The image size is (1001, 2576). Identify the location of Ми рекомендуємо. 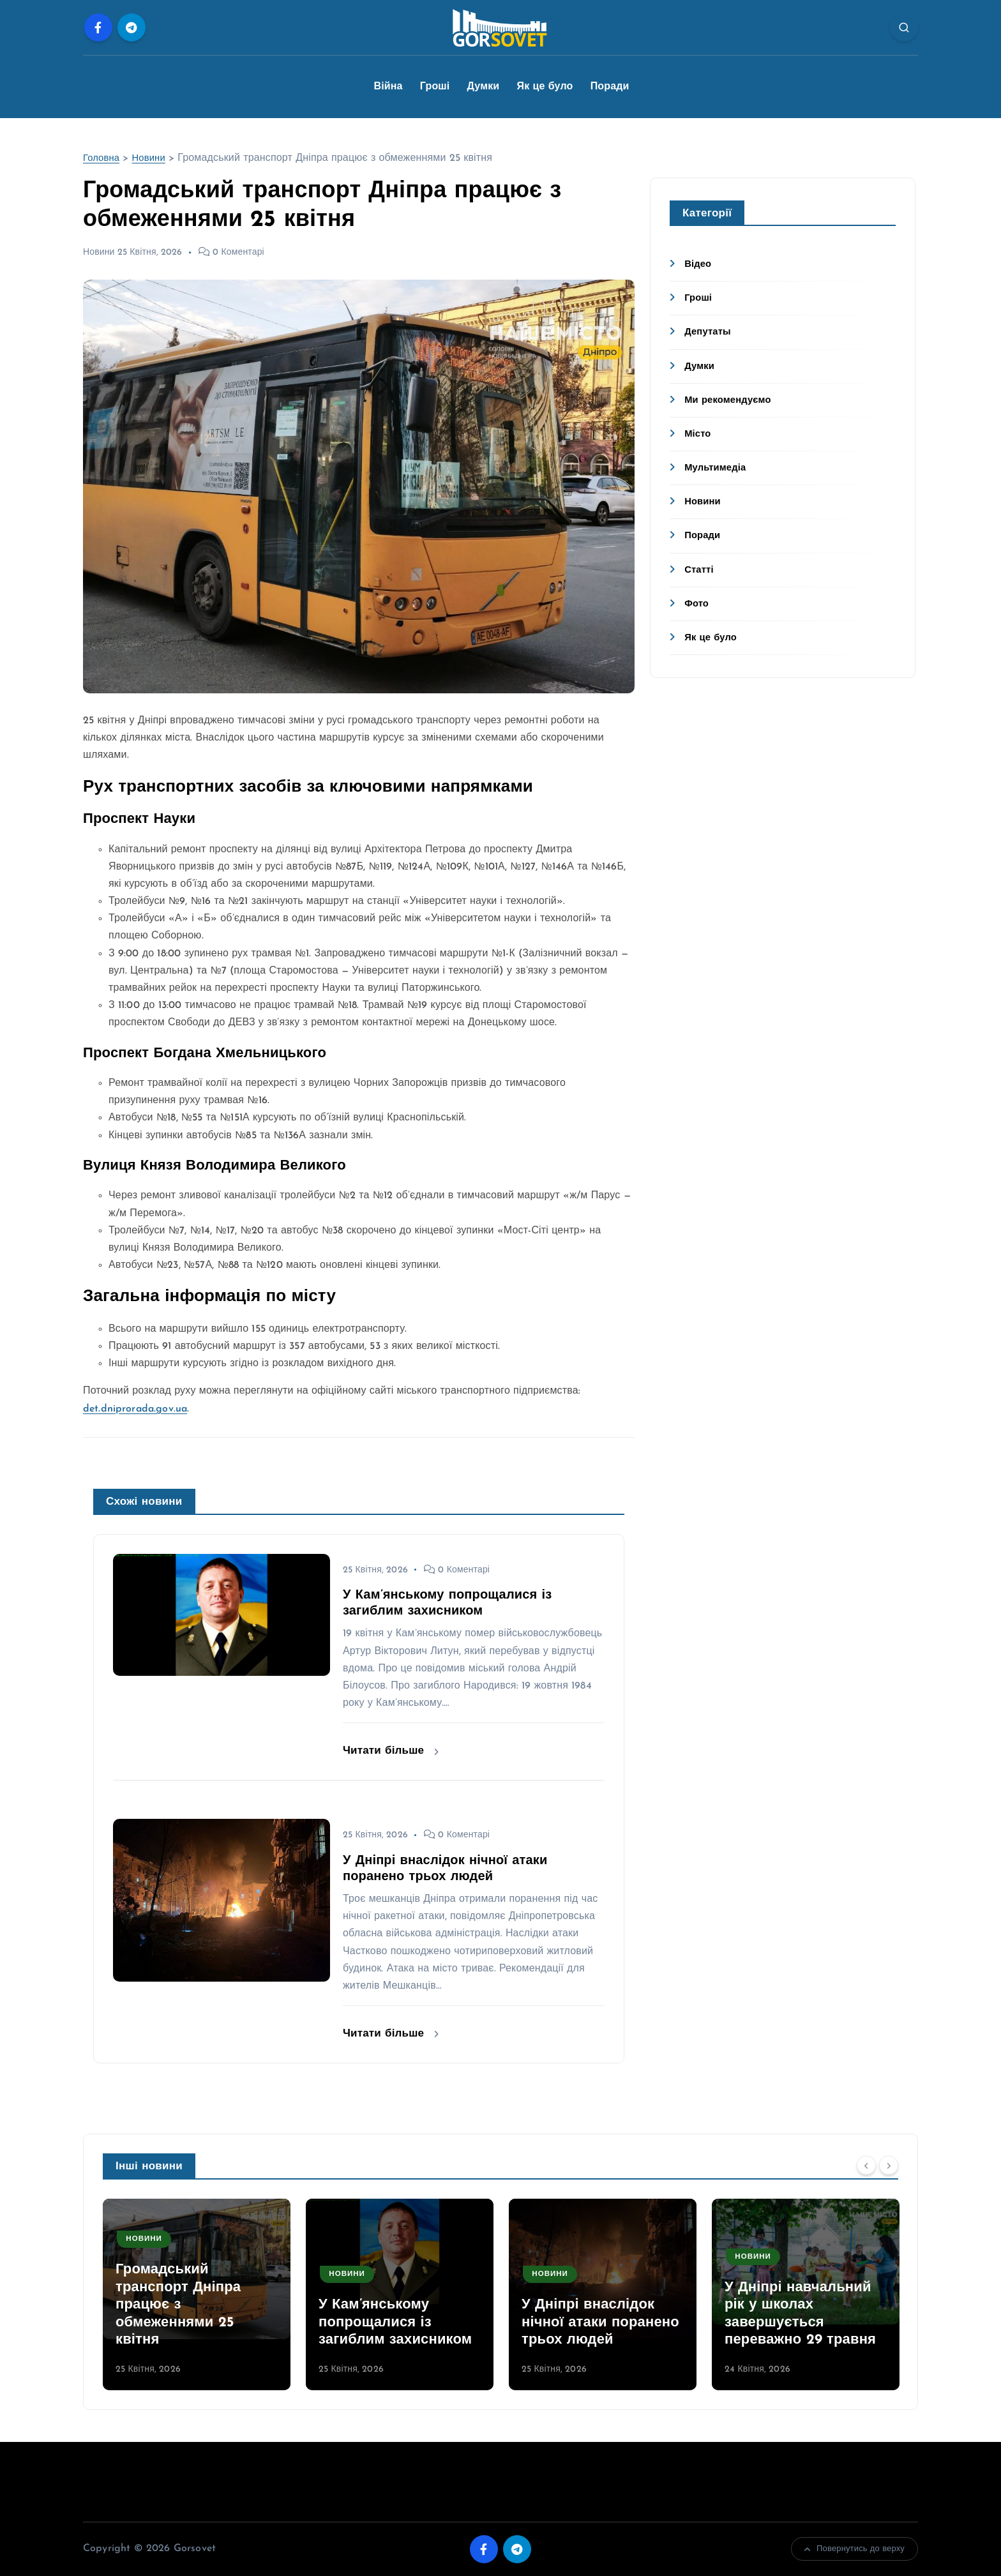
(731, 400).